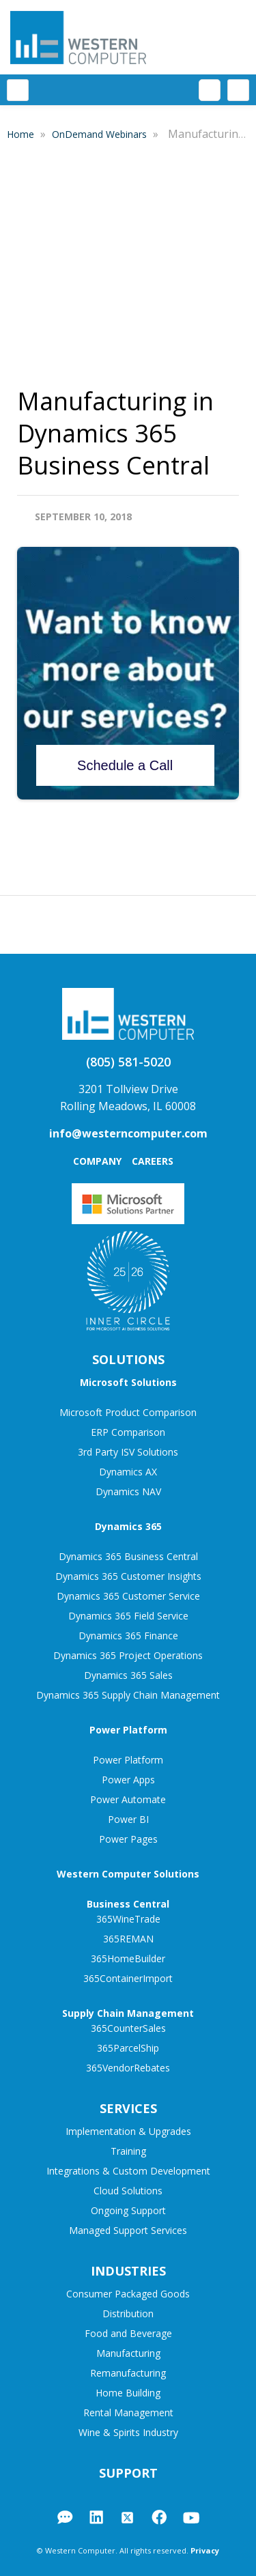  What do you see at coordinates (128, 1491) in the screenshot?
I see `Dynamics NAV` at bounding box center [128, 1491].